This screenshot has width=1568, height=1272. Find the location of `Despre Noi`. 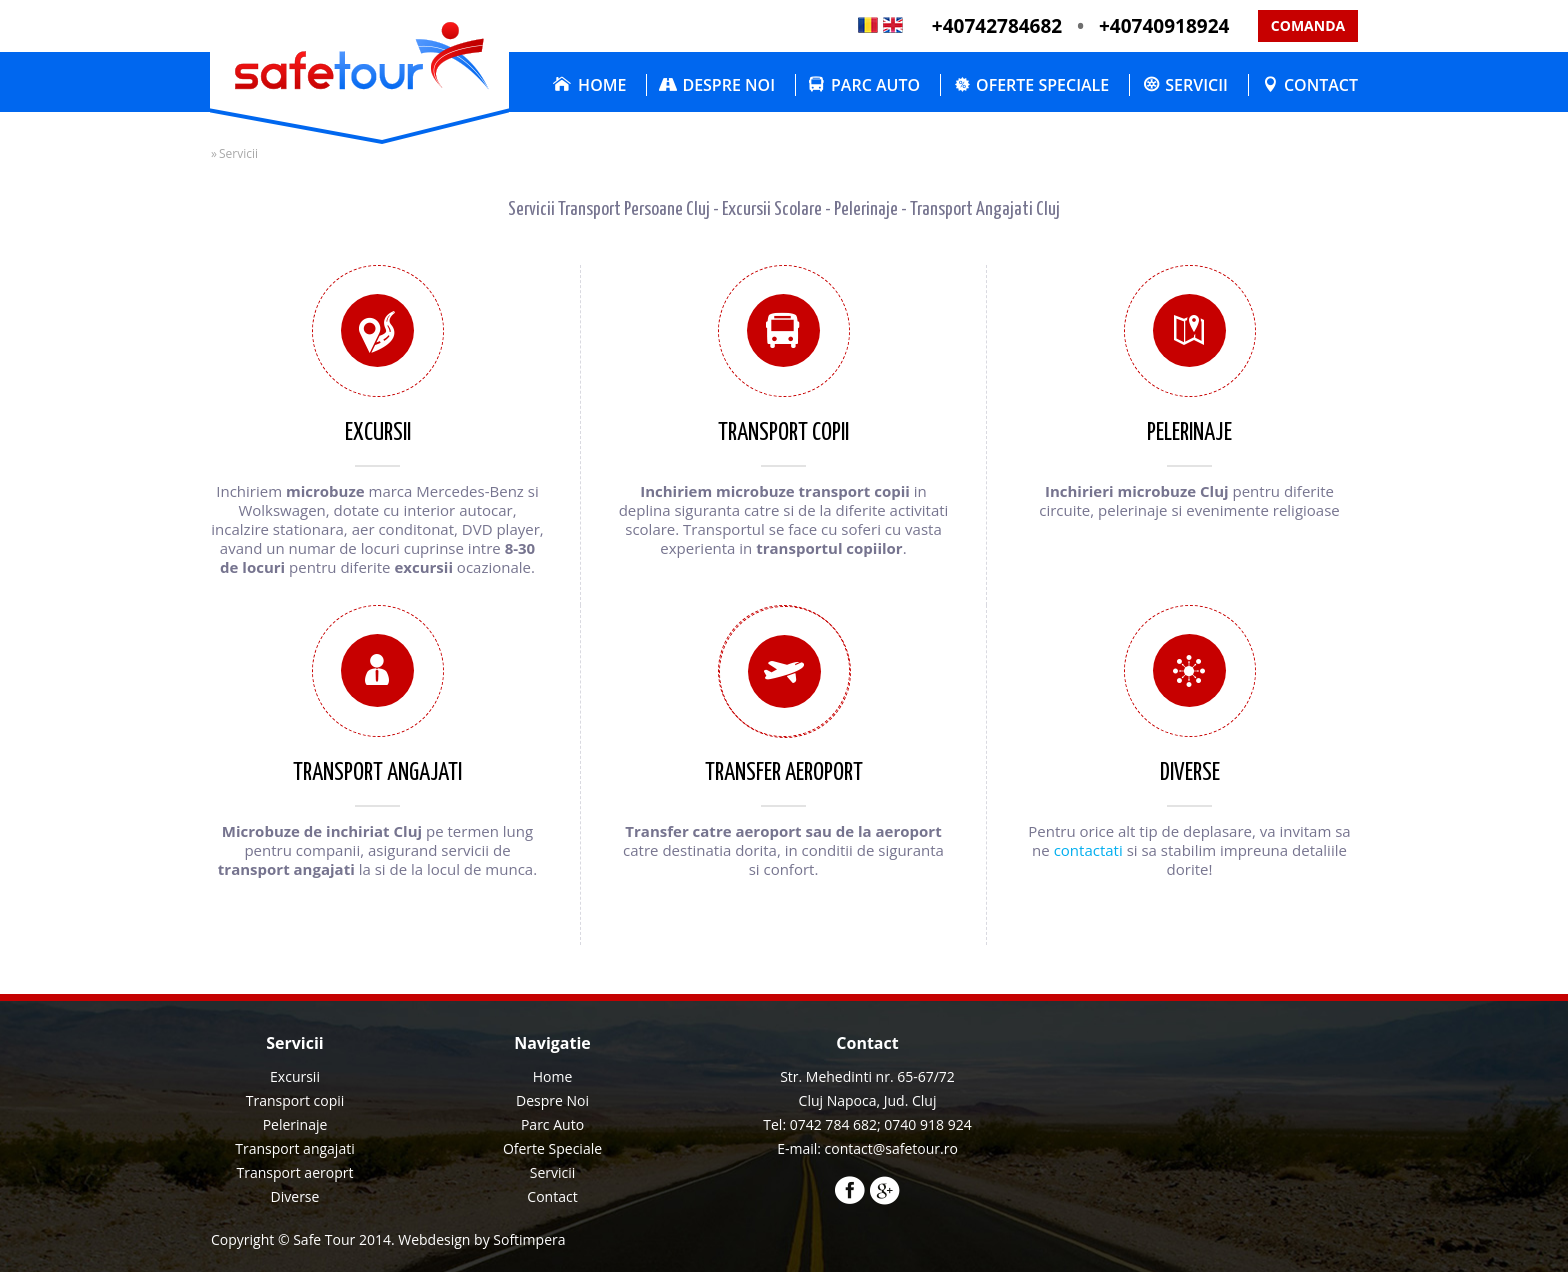

Despre Noi is located at coordinates (728, 85).